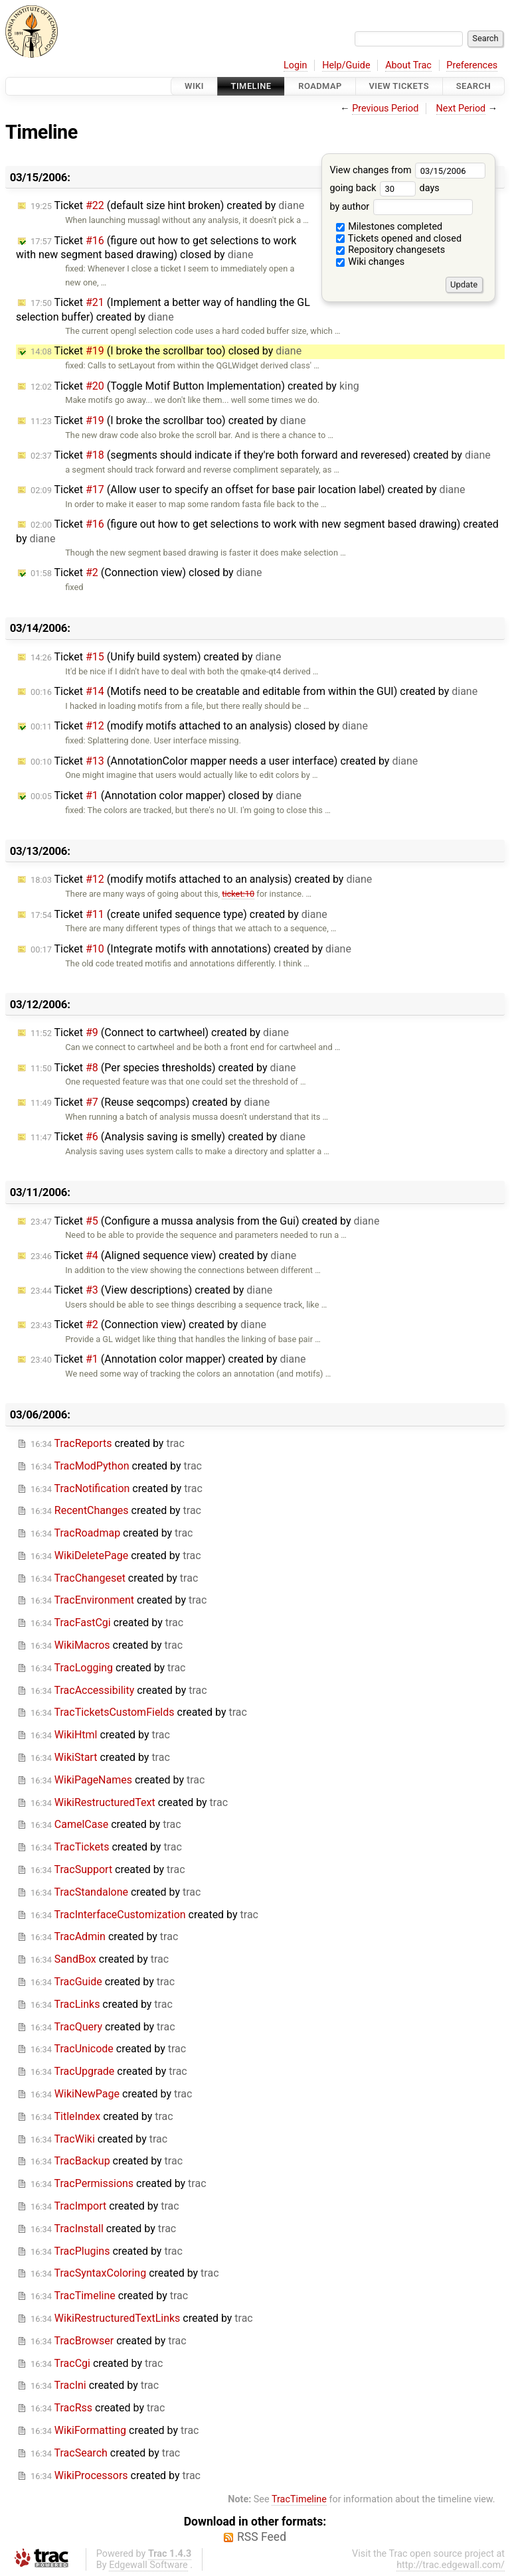  What do you see at coordinates (224, 761) in the screenshot?
I see `Ticket (AnnotationColor mapper needs a user interface) created by` at bounding box center [224, 761].